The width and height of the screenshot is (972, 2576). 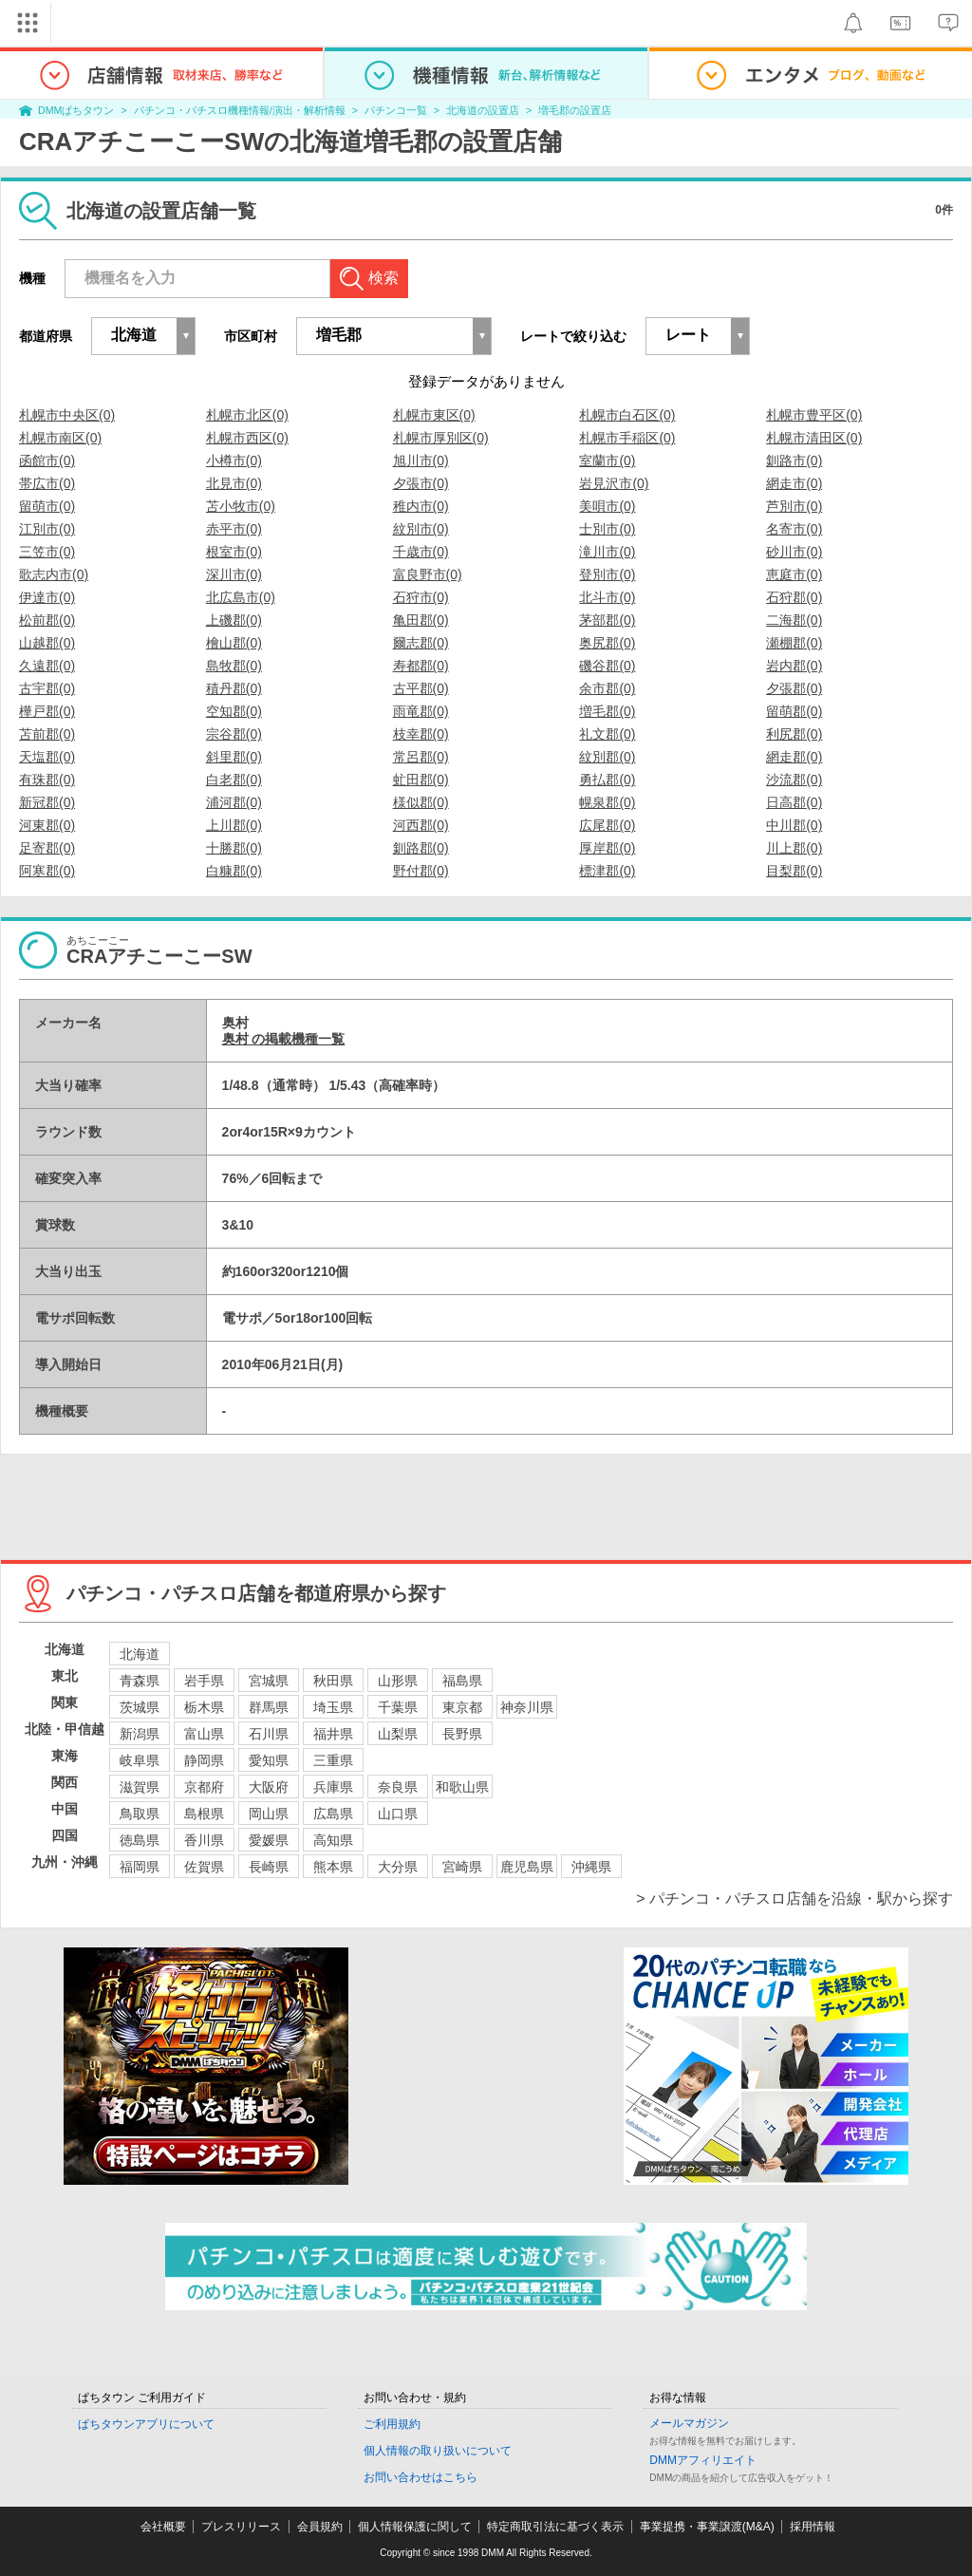 What do you see at coordinates (613, 483) in the screenshot?
I see `岩見沢市(0)` at bounding box center [613, 483].